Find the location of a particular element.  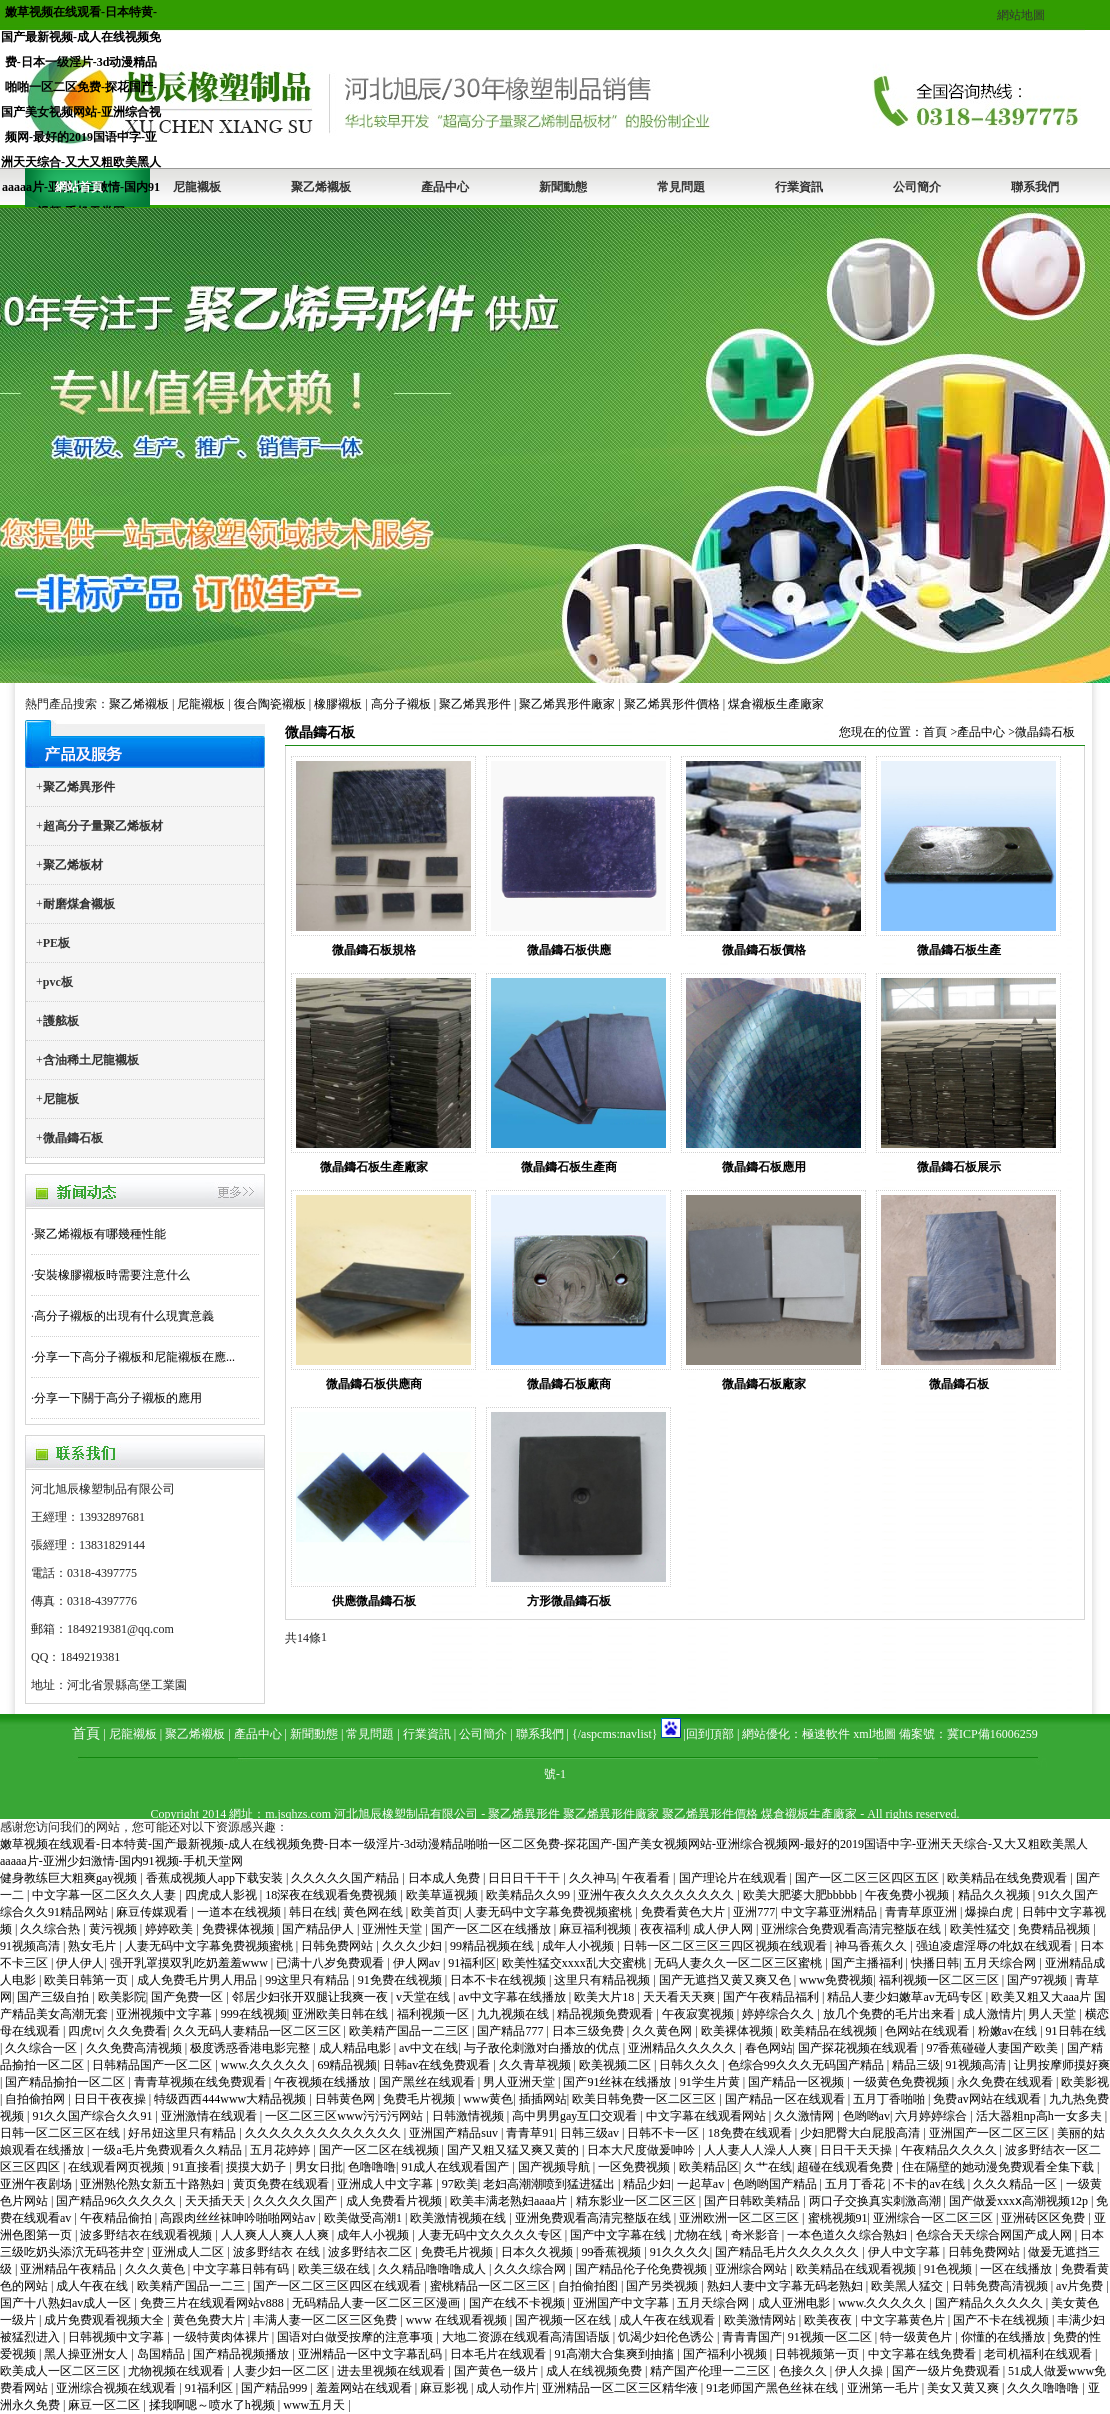

欧美成人一区二区三区 is located at coordinates (61, 2371).